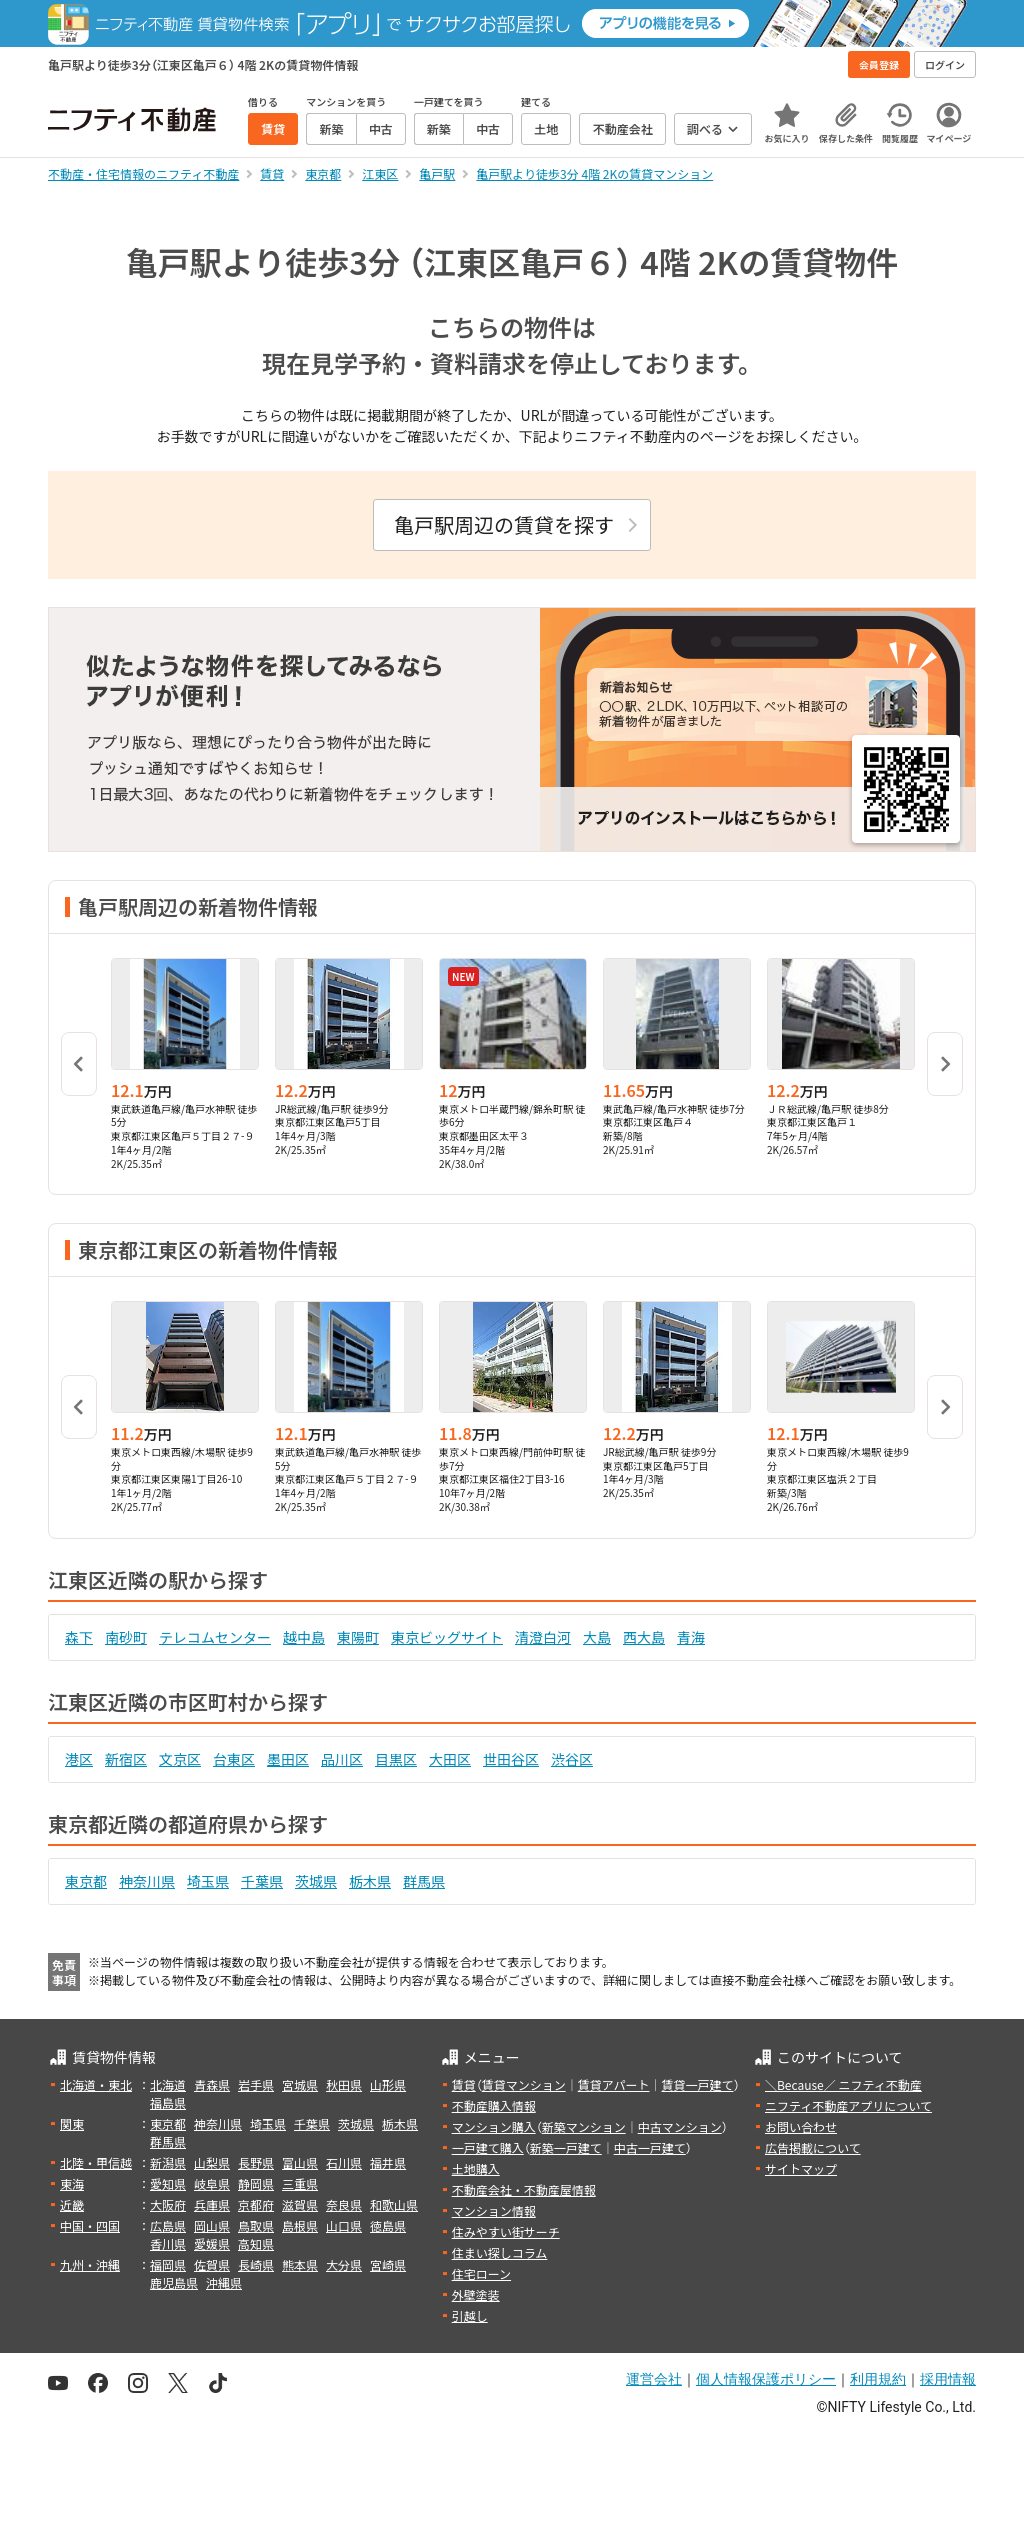 This screenshot has height=2538, width=1024. Describe the element at coordinates (388, 2225) in the screenshot. I see `徳島県` at that location.